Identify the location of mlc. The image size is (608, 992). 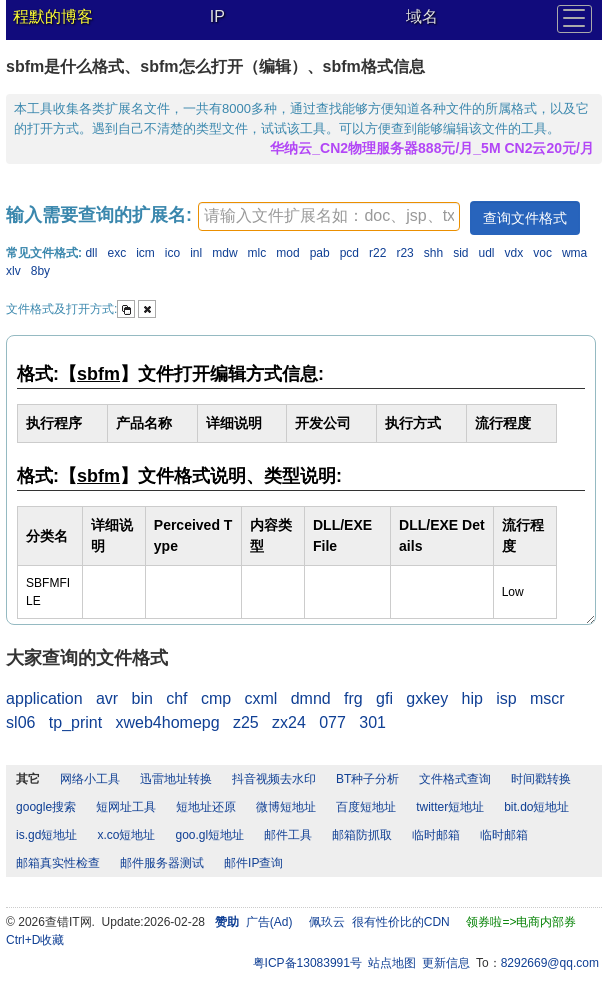
(257, 253).